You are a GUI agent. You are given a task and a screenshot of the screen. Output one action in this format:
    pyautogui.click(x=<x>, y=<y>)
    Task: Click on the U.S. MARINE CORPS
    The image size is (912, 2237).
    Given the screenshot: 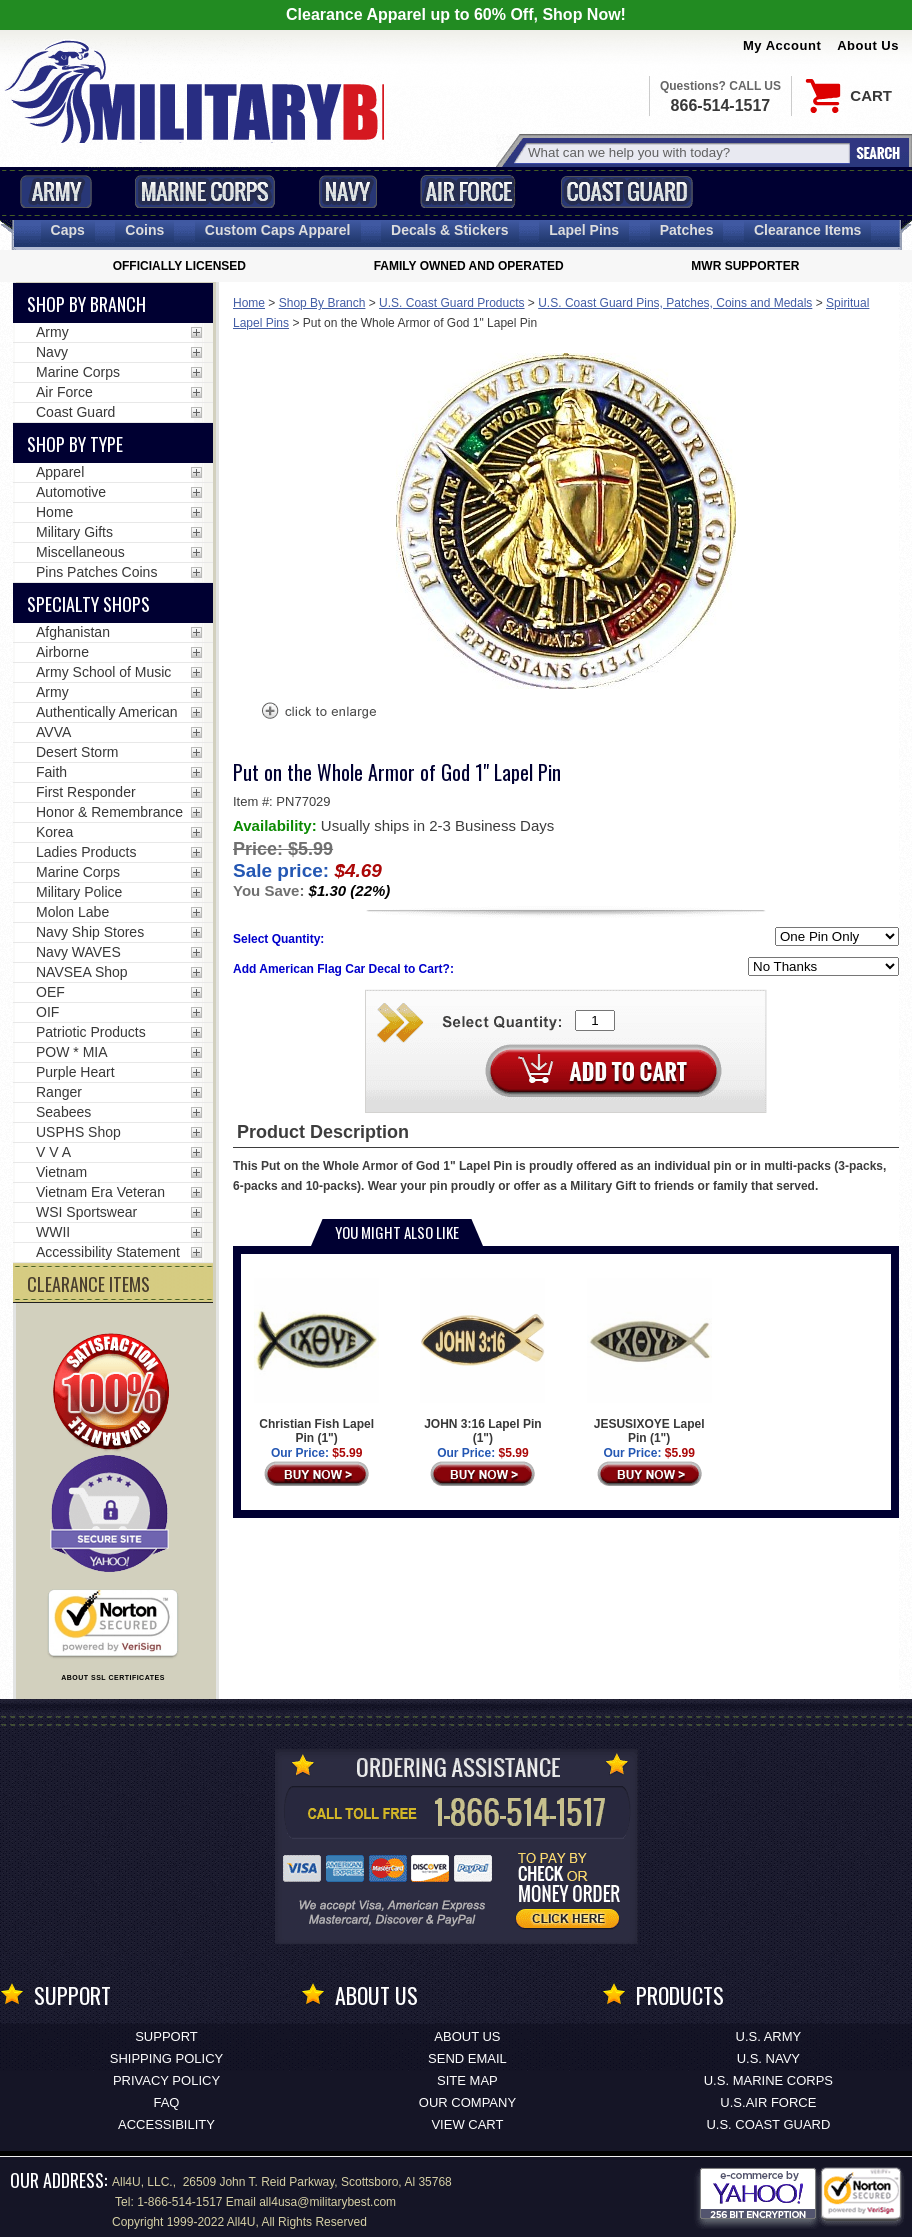 What is the action you would take?
    pyautogui.click(x=768, y=2080)
    